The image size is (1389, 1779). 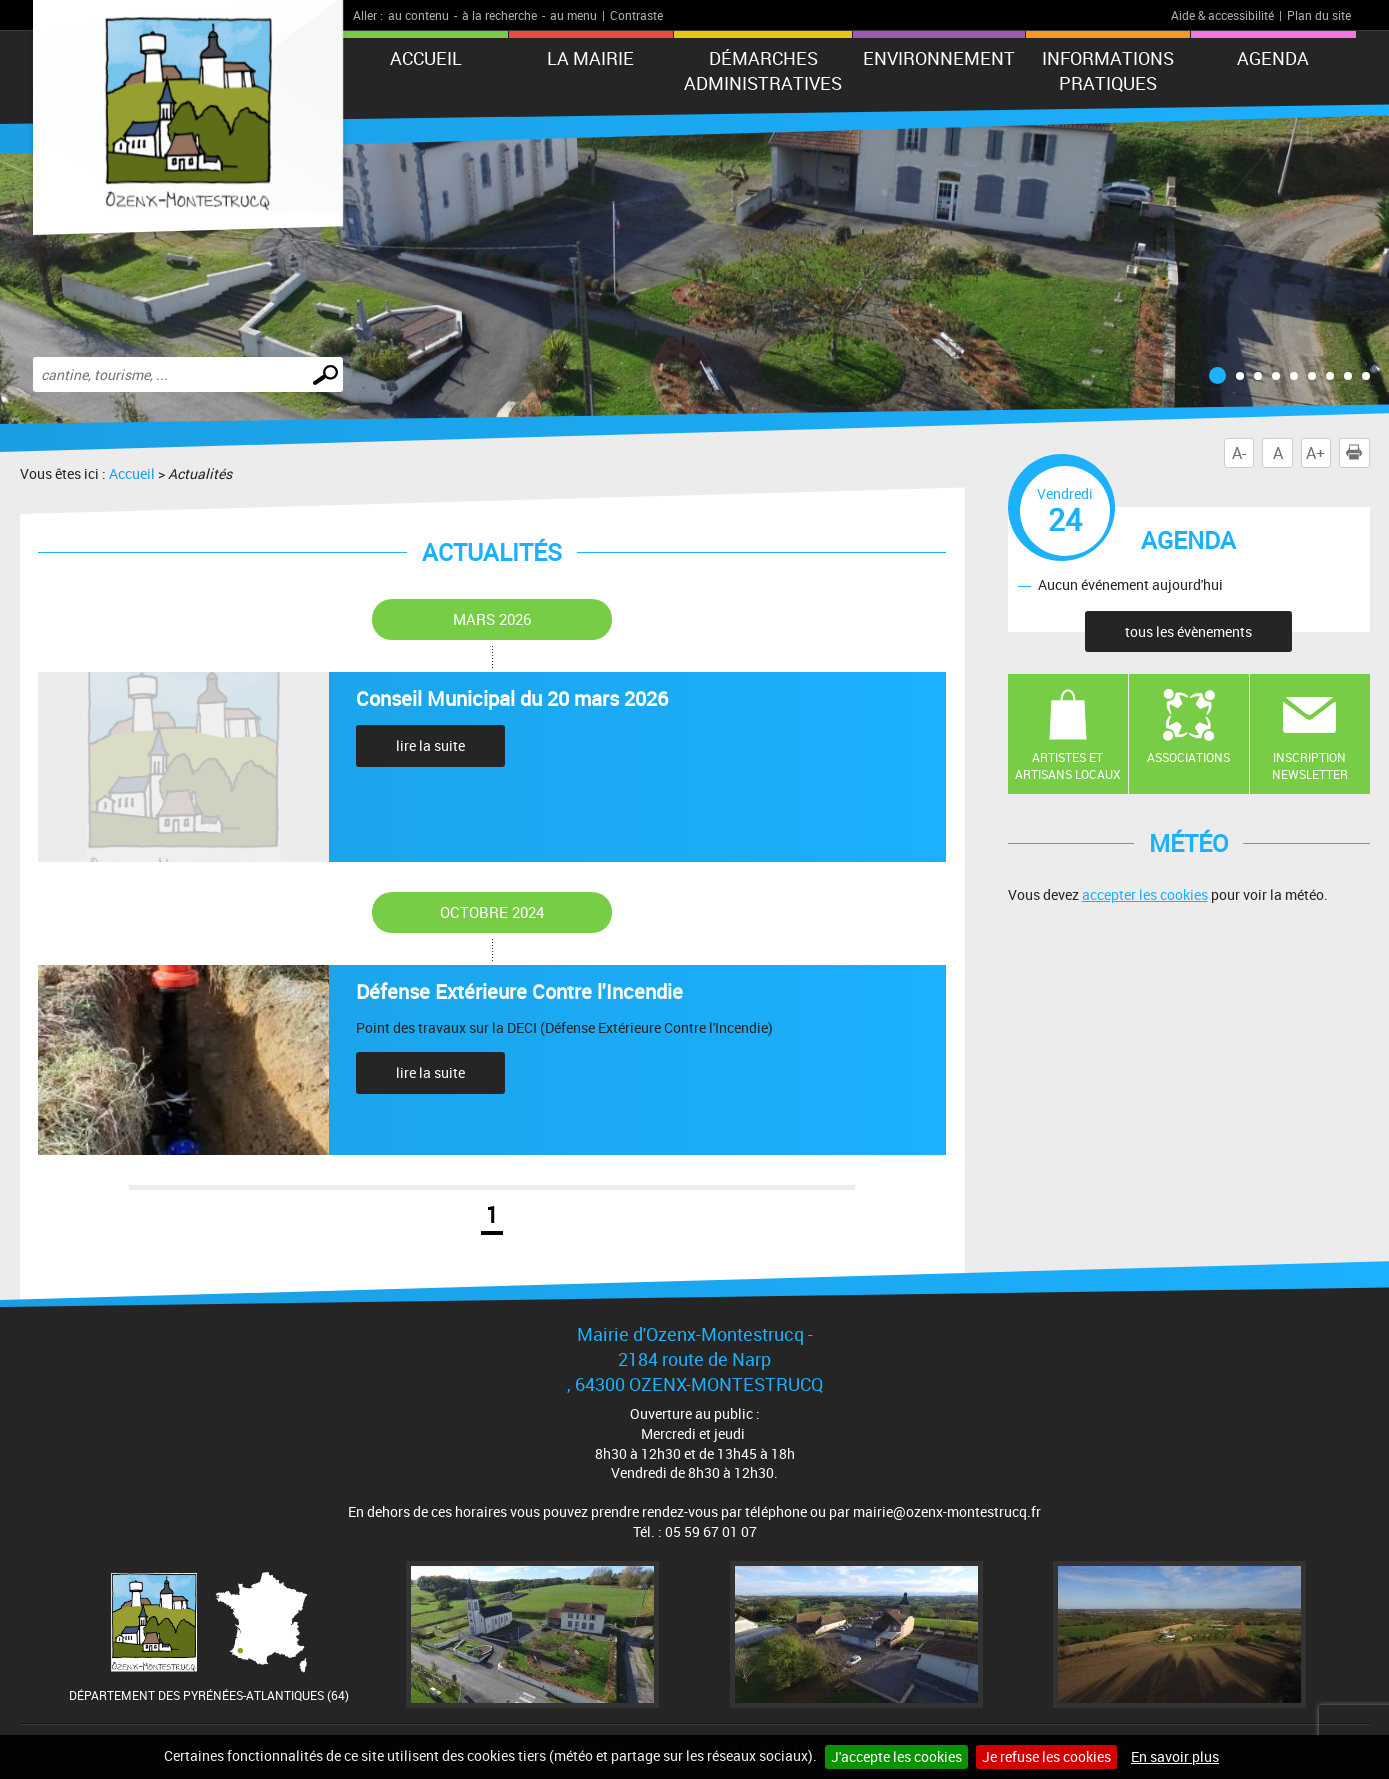 What do you see at coordinates (573, 15) in the screenshot?
I see `au menu` at bounding box center [573, 15].